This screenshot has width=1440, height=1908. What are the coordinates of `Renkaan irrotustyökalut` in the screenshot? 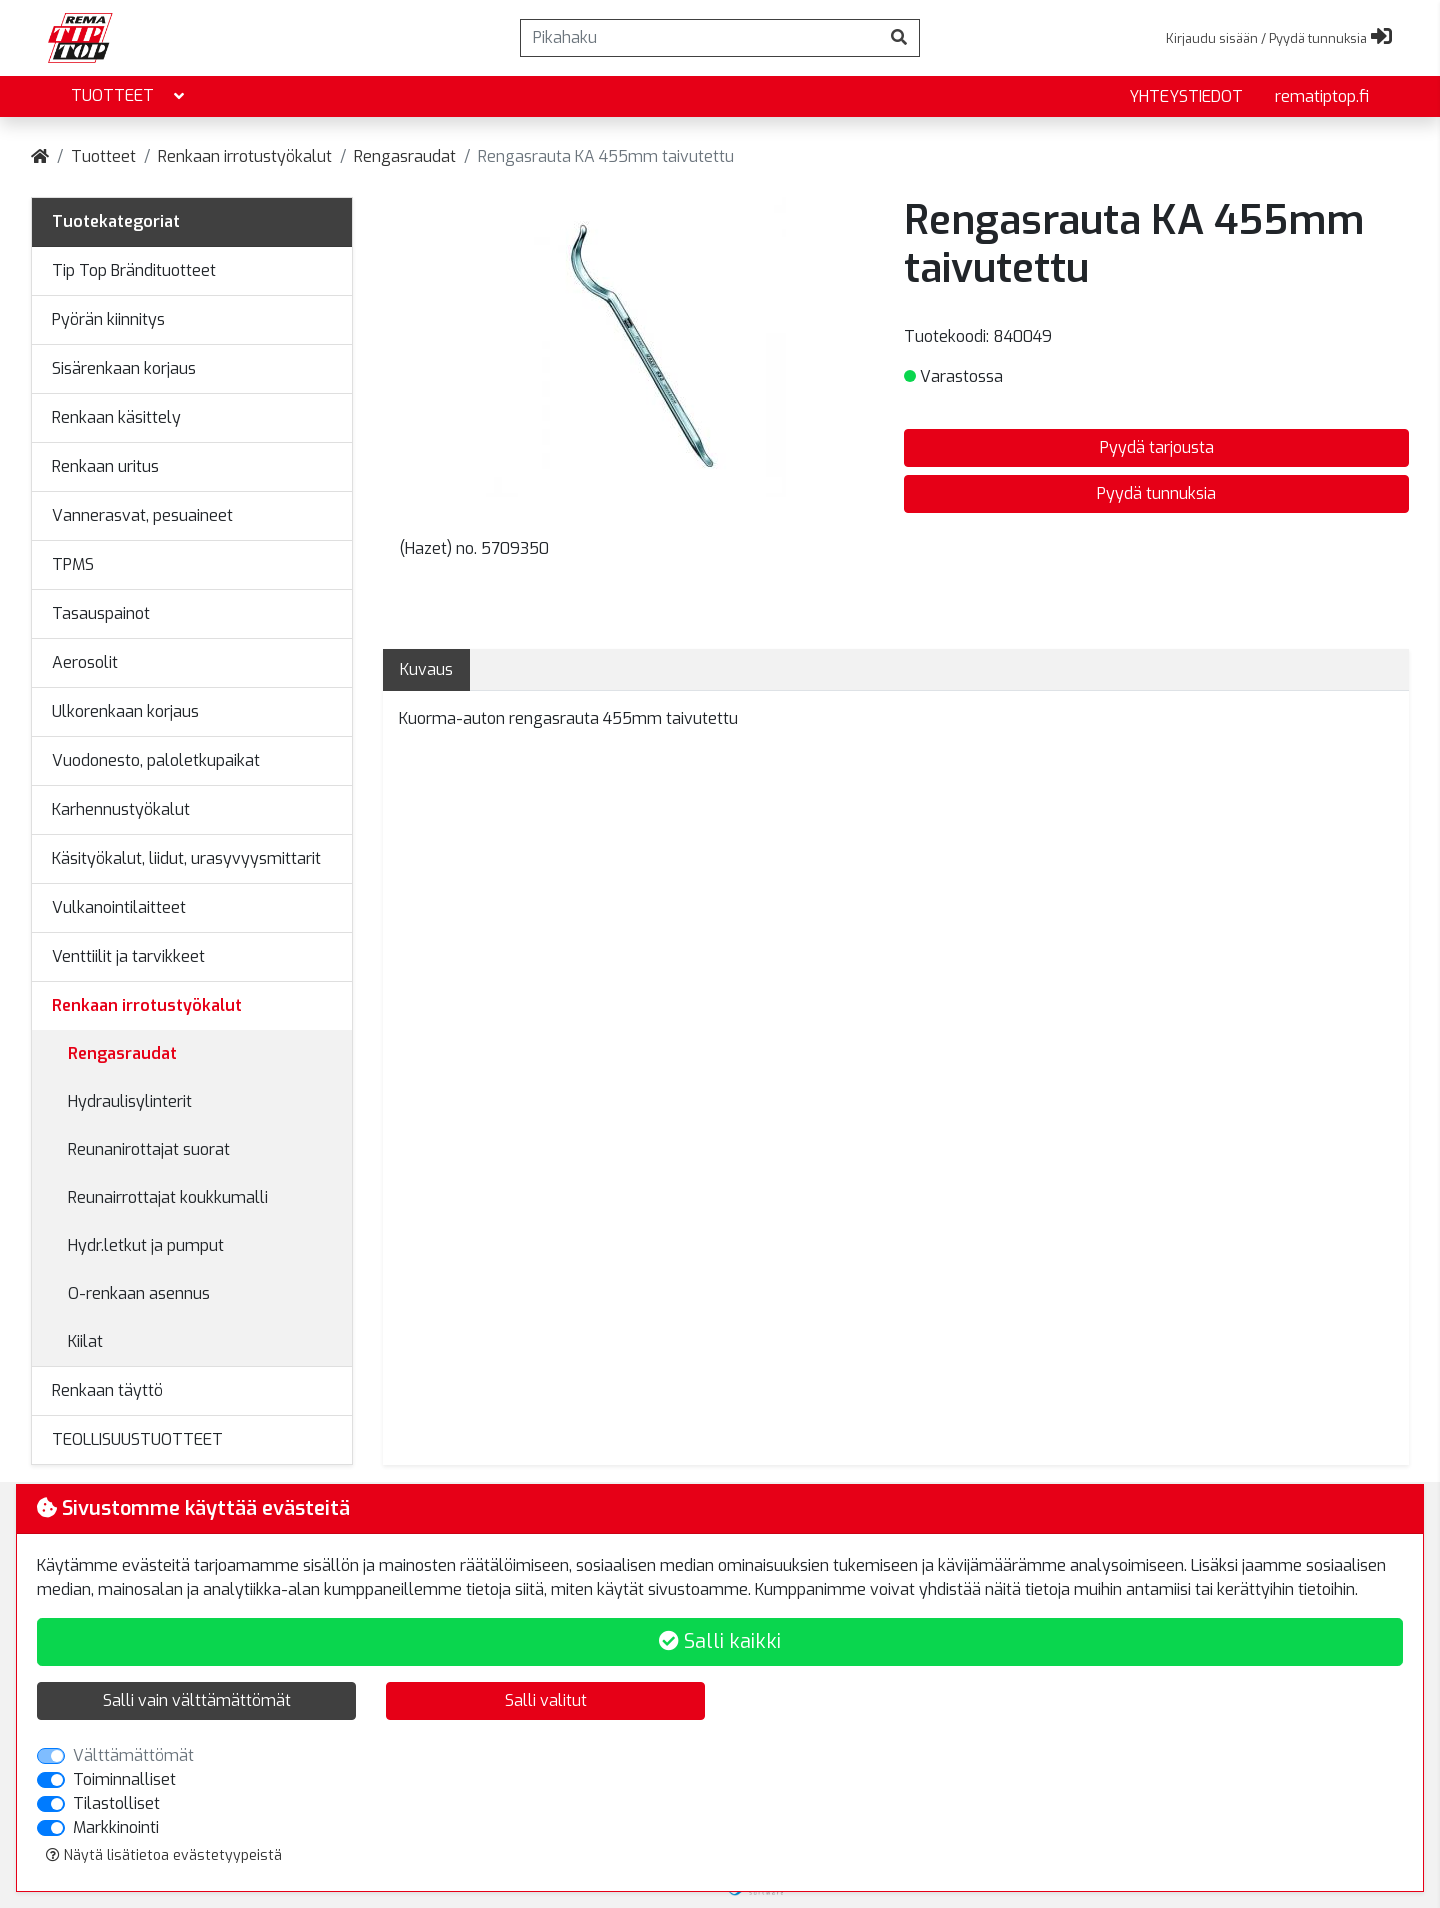 It's located at (245, 156).